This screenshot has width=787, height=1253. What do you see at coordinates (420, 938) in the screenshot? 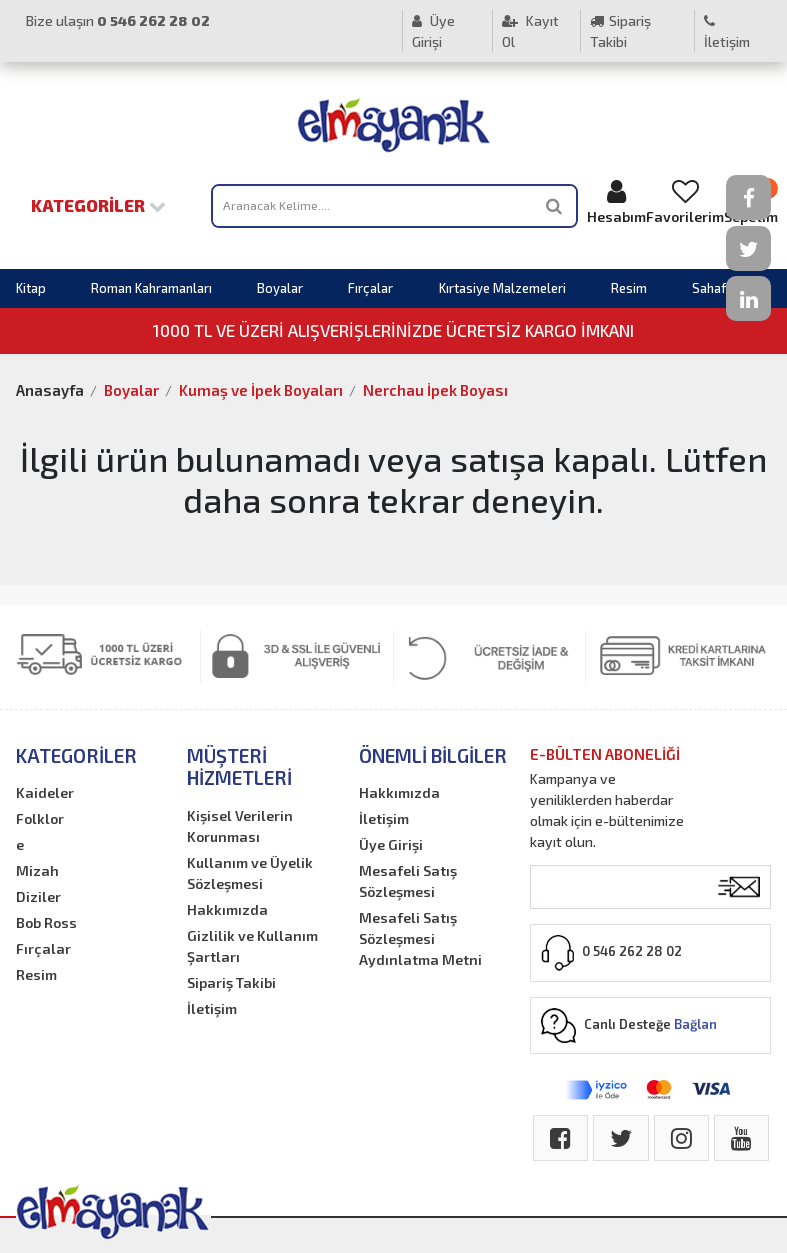
I see `Mesafeli Satış Sözleşmesi Aydınlatma Metni` at bounding box center [420, 938].